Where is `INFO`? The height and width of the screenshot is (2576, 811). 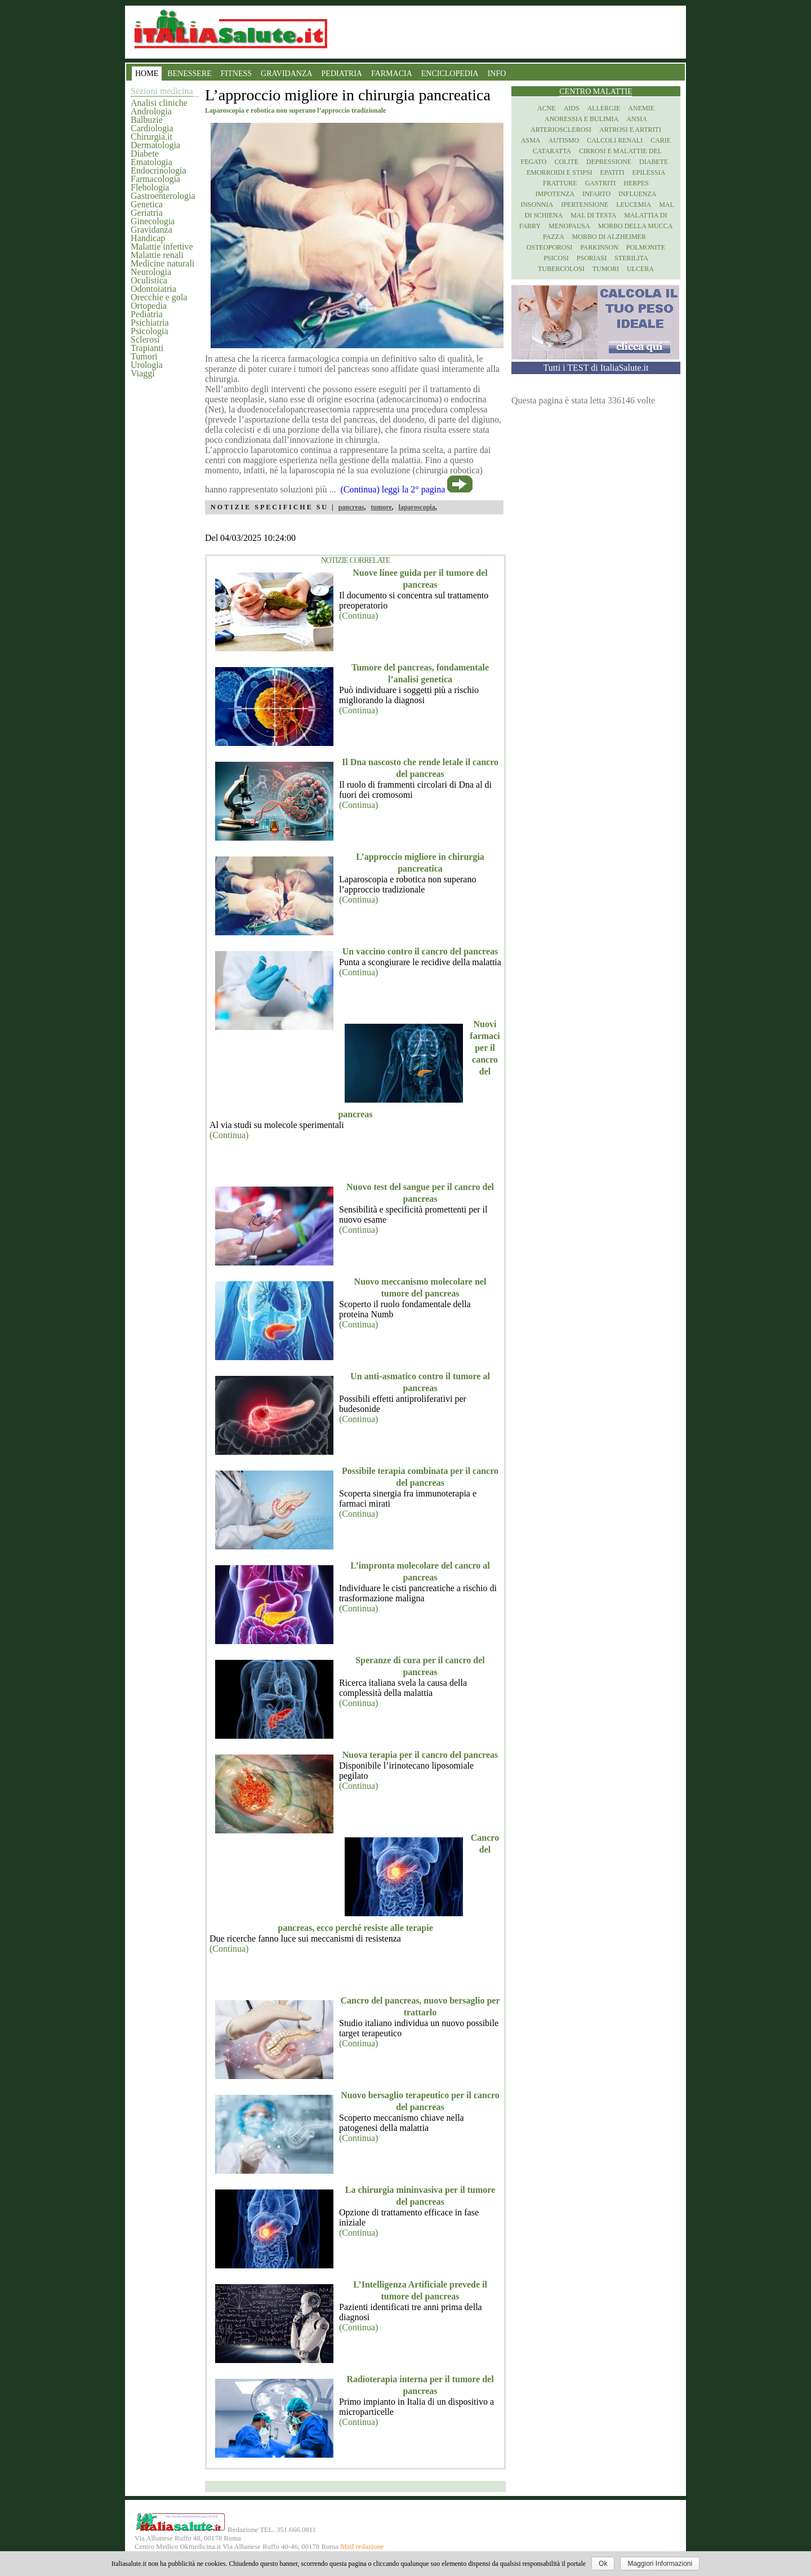
INFO is located at coordinates (497, 73).